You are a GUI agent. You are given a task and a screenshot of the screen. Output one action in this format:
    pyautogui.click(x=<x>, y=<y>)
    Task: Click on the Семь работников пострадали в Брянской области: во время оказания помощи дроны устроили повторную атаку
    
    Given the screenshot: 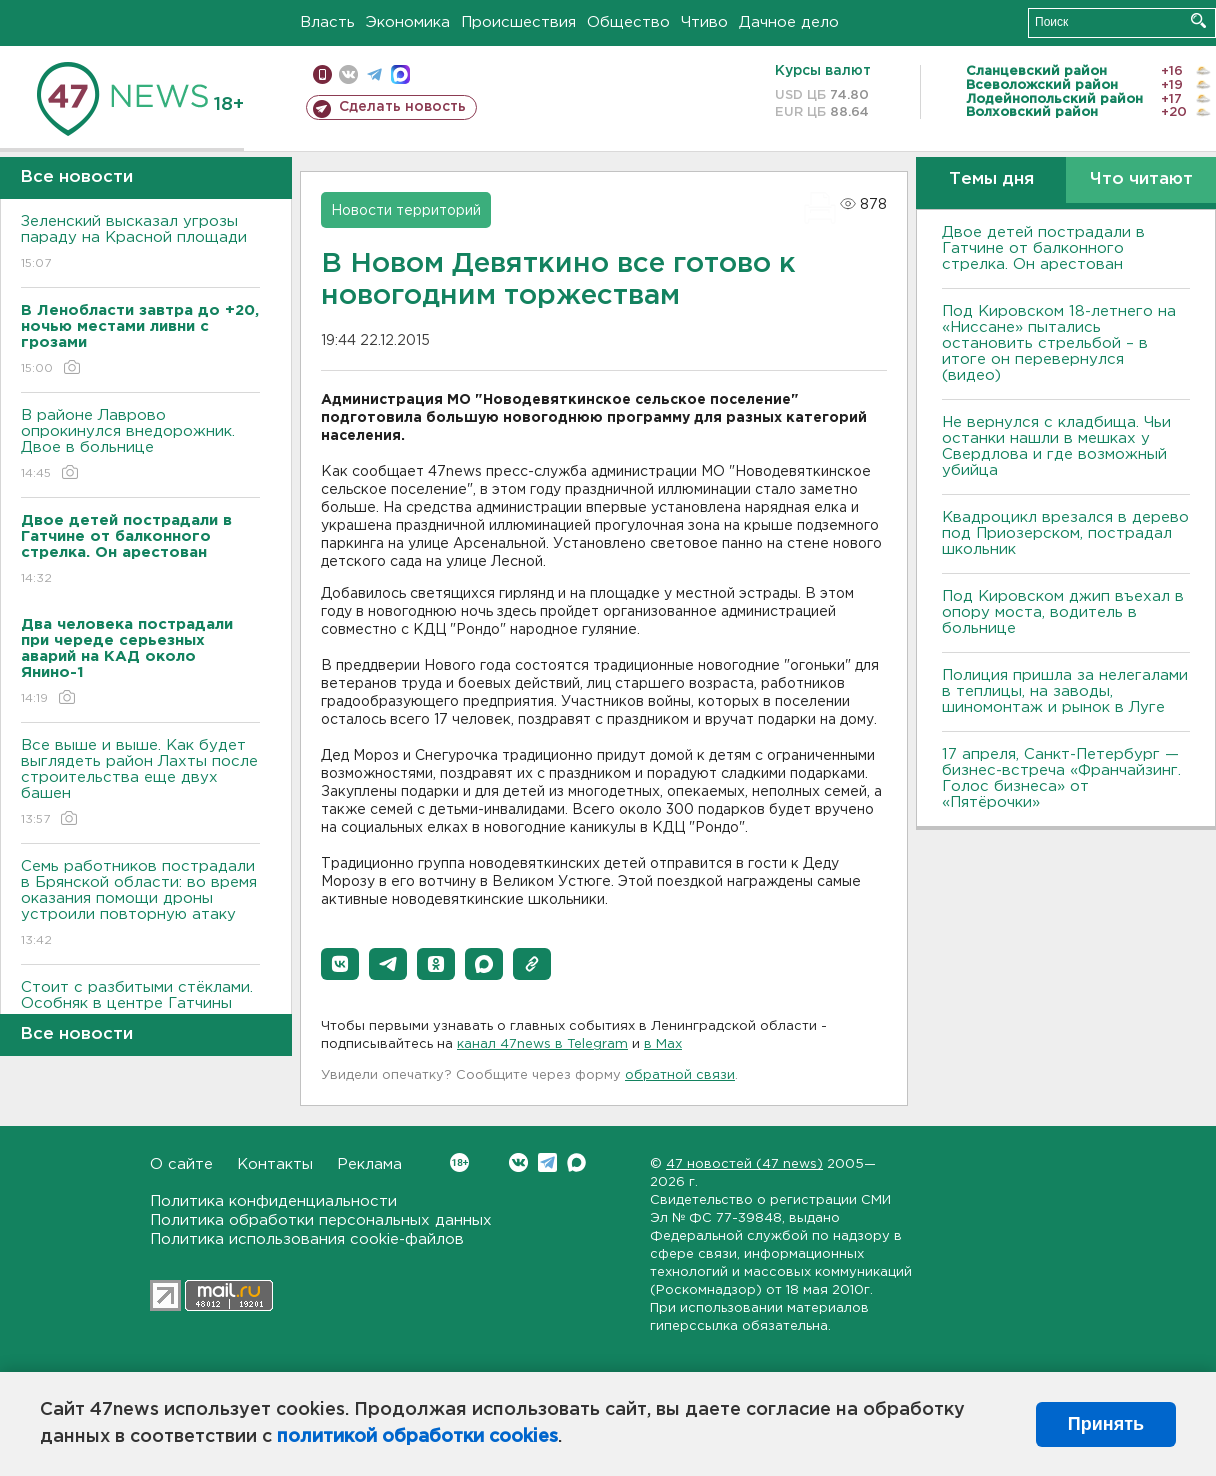 What is the action you would take?
    pyautogui.click(x=140, y=904)
    